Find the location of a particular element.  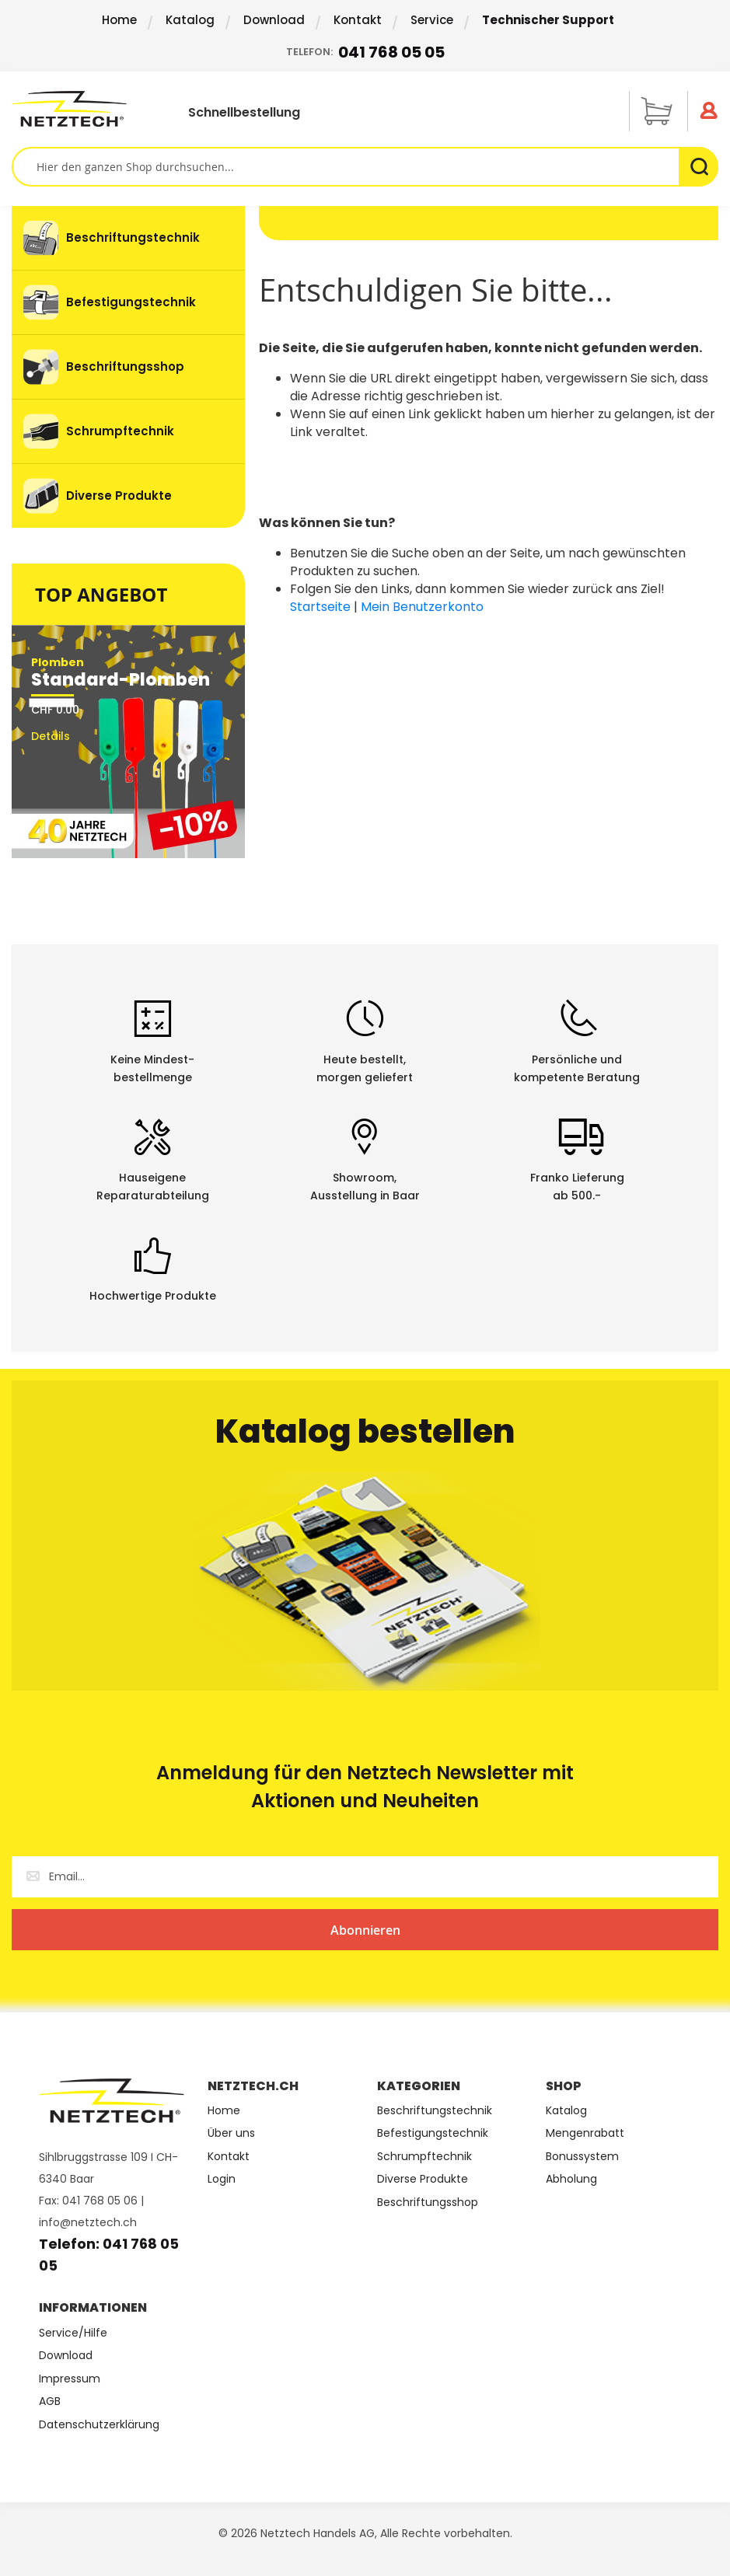

Beschriftungsshop is located at coordinates (427, 2202).